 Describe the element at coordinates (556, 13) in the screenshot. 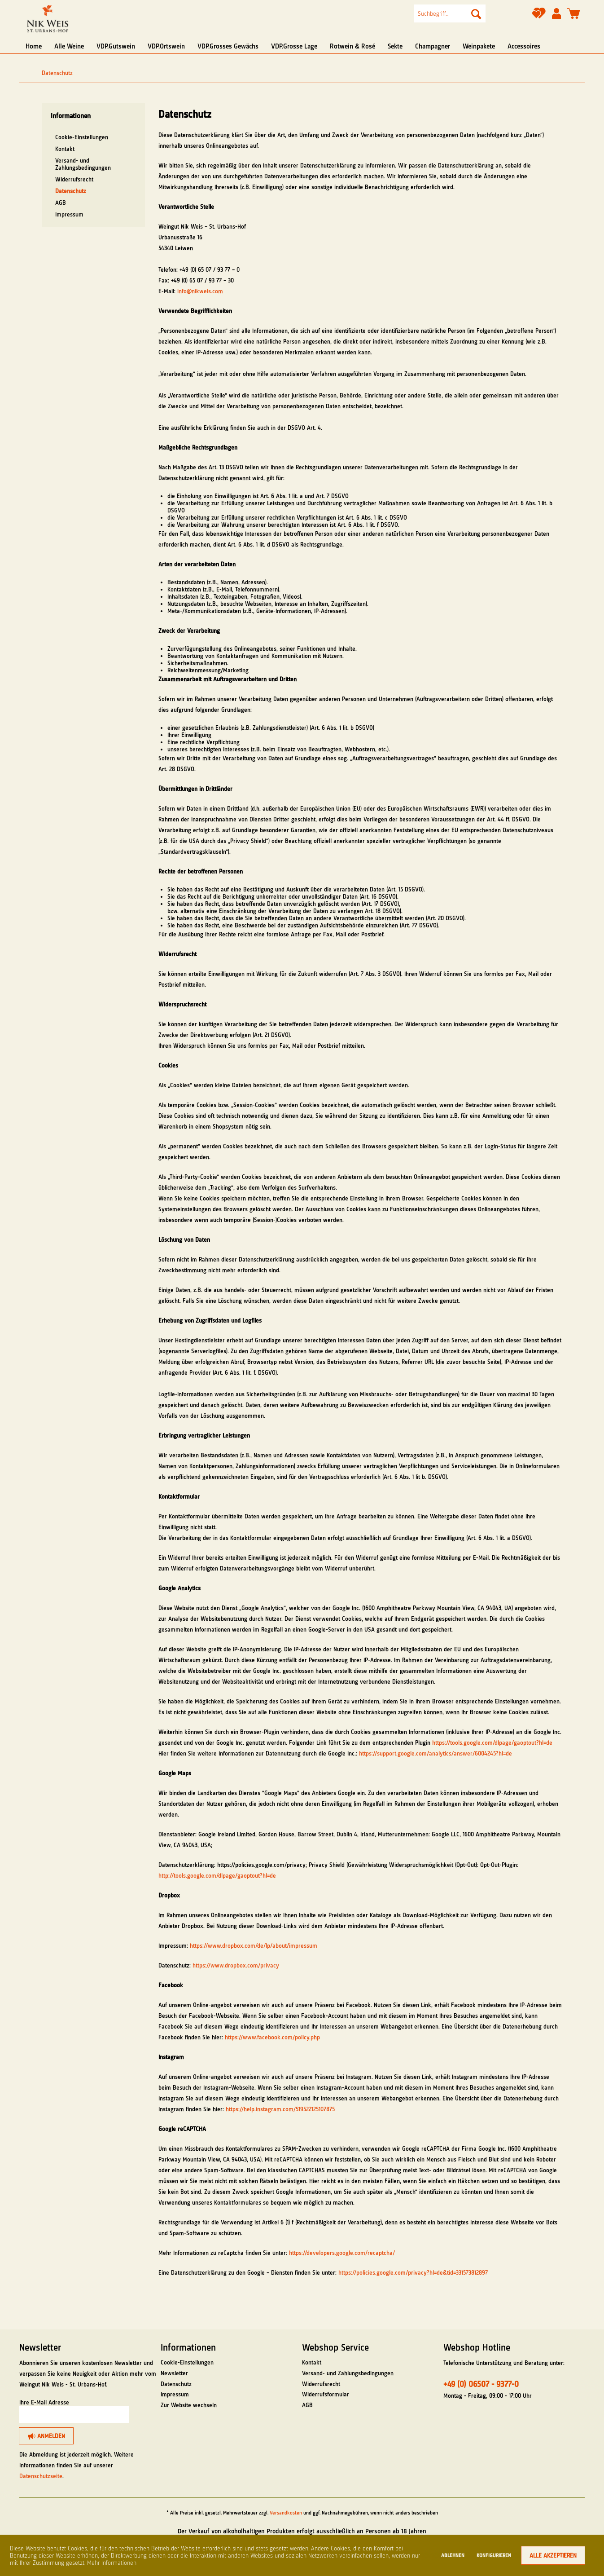

I see `[Mein Konto]` at that location.